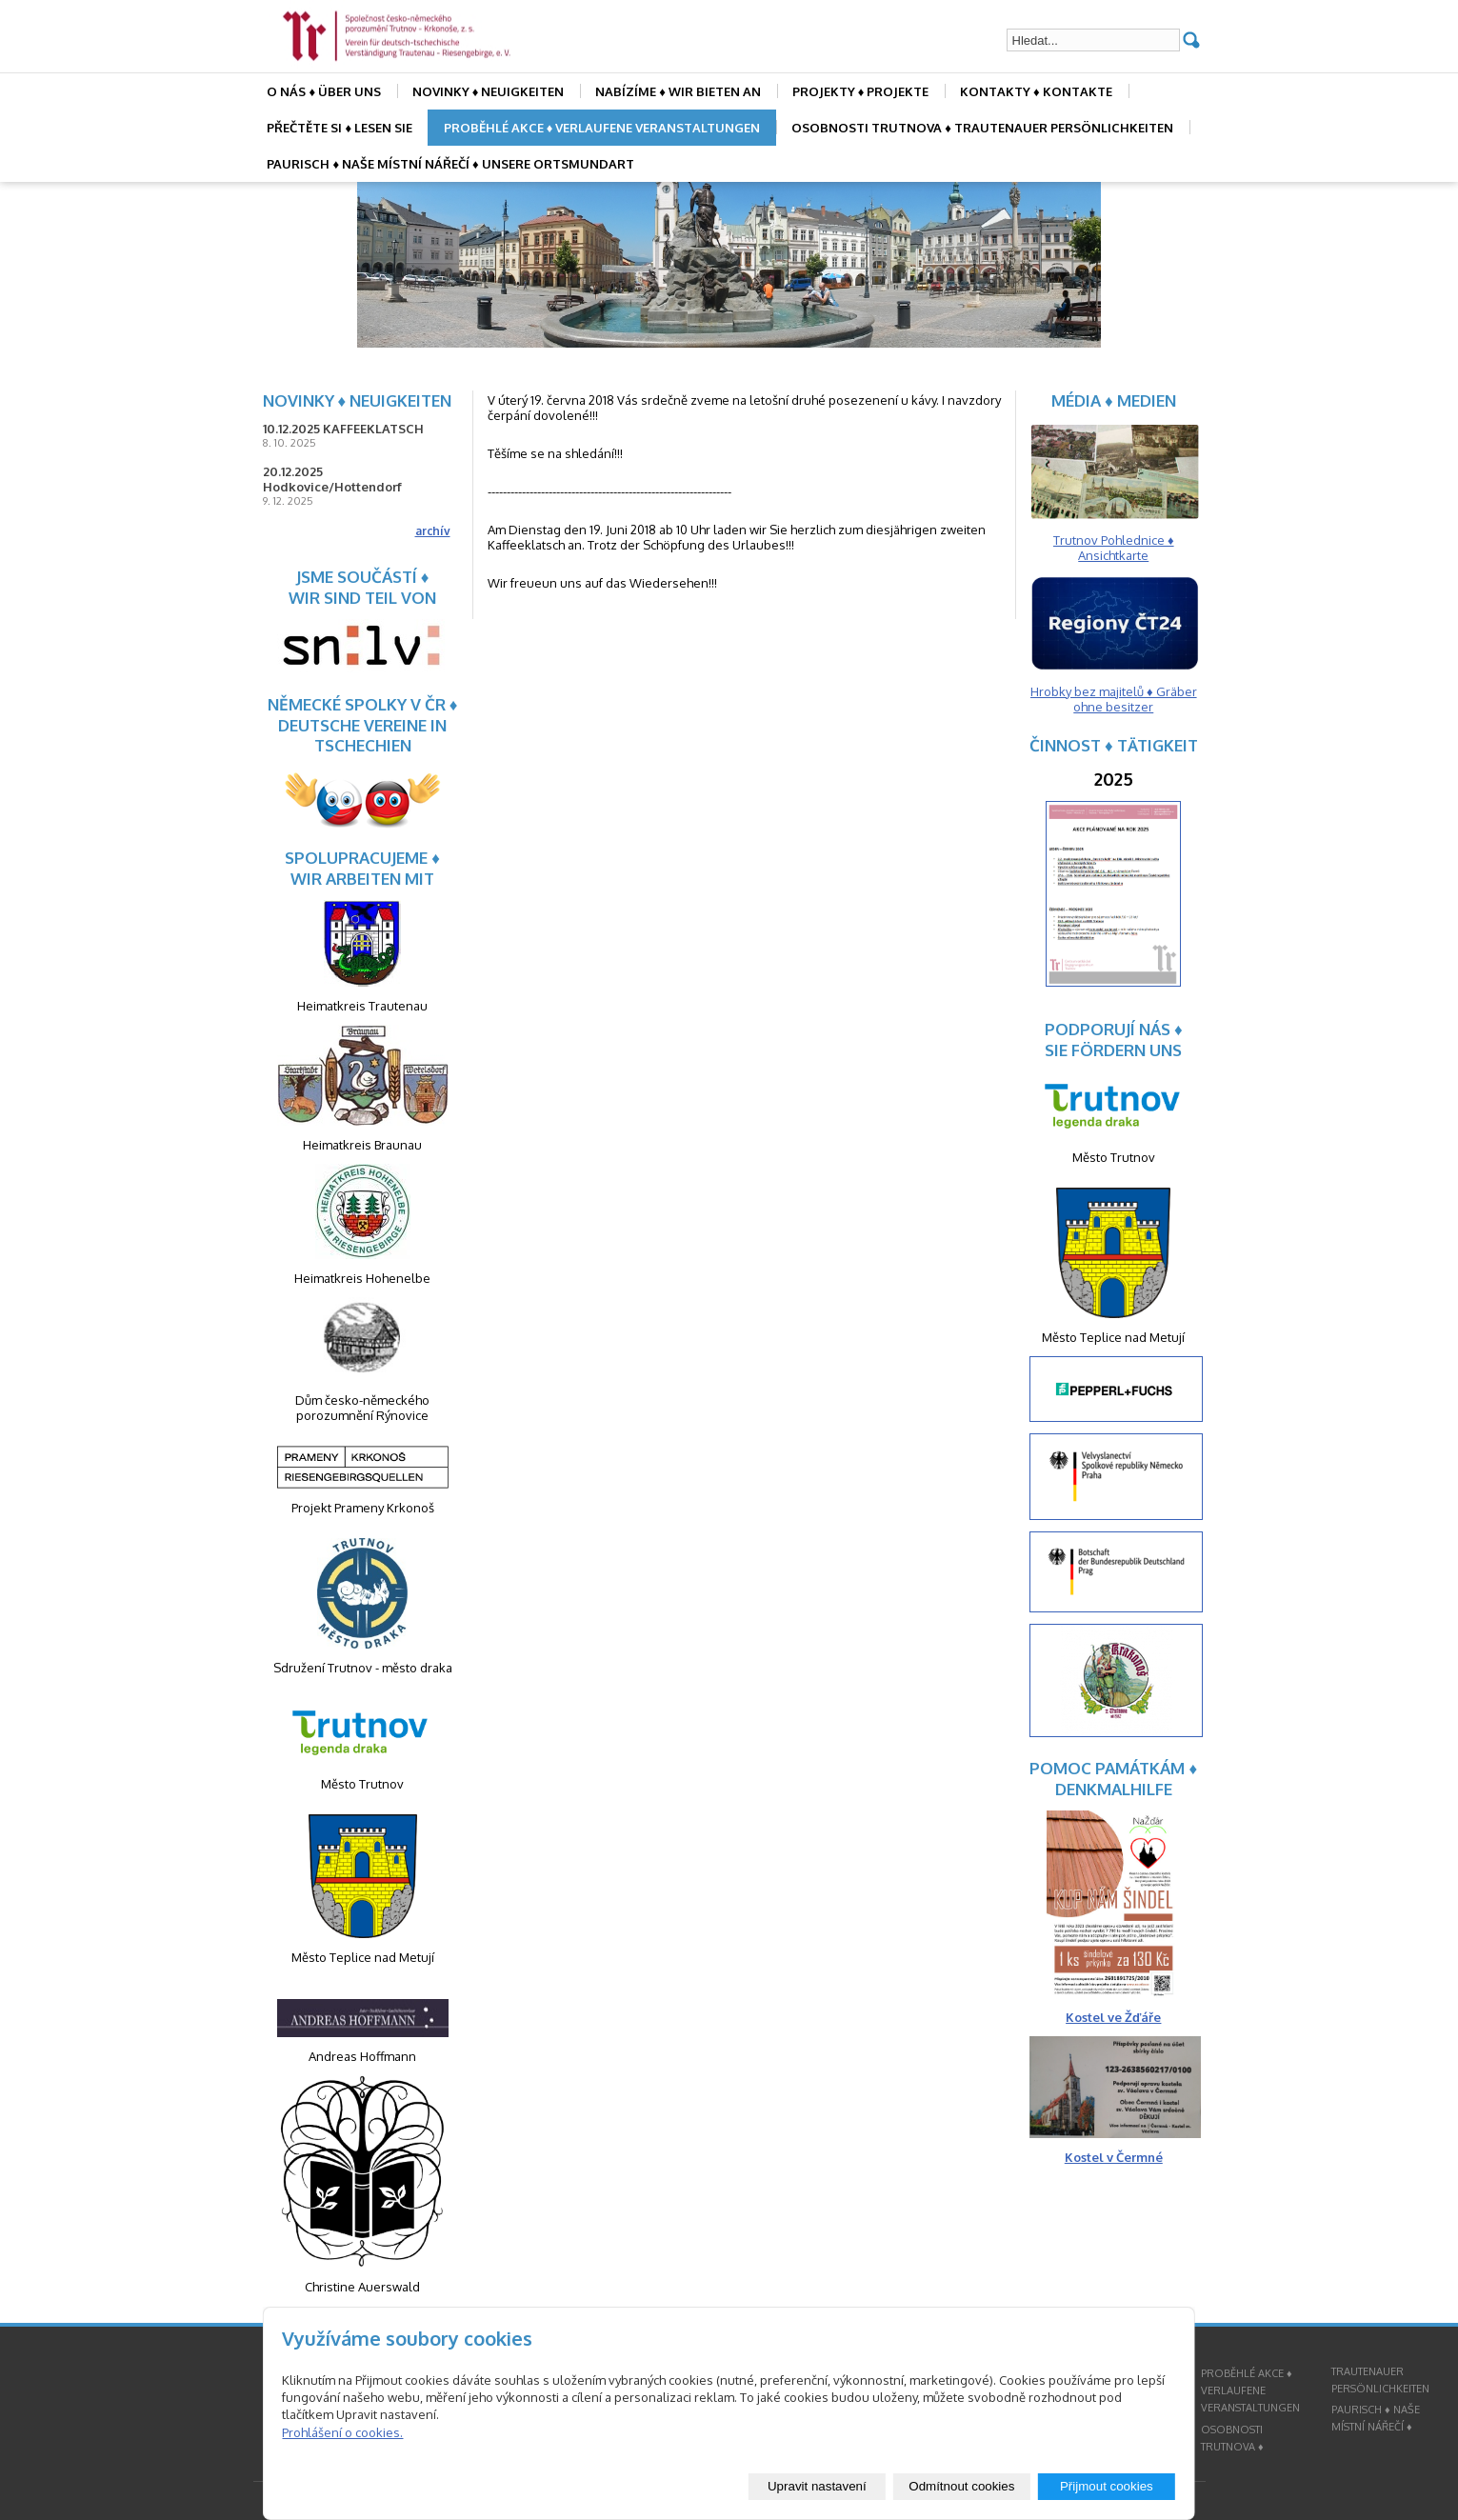  Describe the element at coordinates (1113, 547) in the screenshot. I see `Trutnov Pohlednice ♦ Ansichtkarte` at that location.